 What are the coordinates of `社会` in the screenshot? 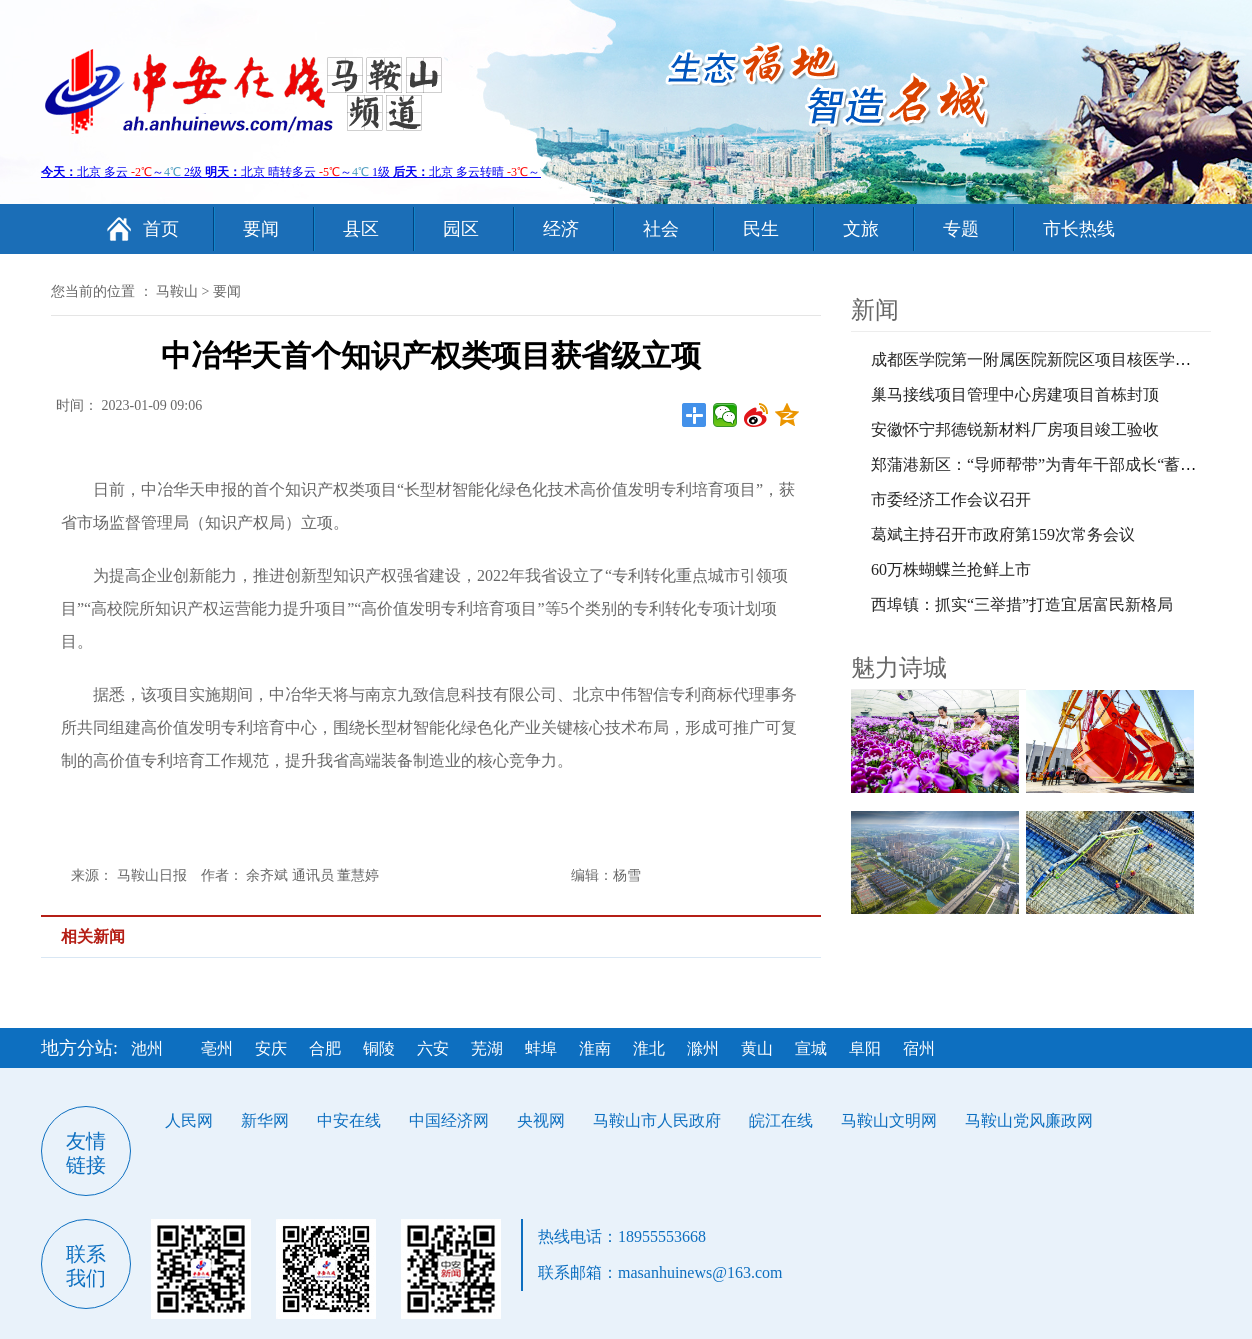 It's located at (661, 229).